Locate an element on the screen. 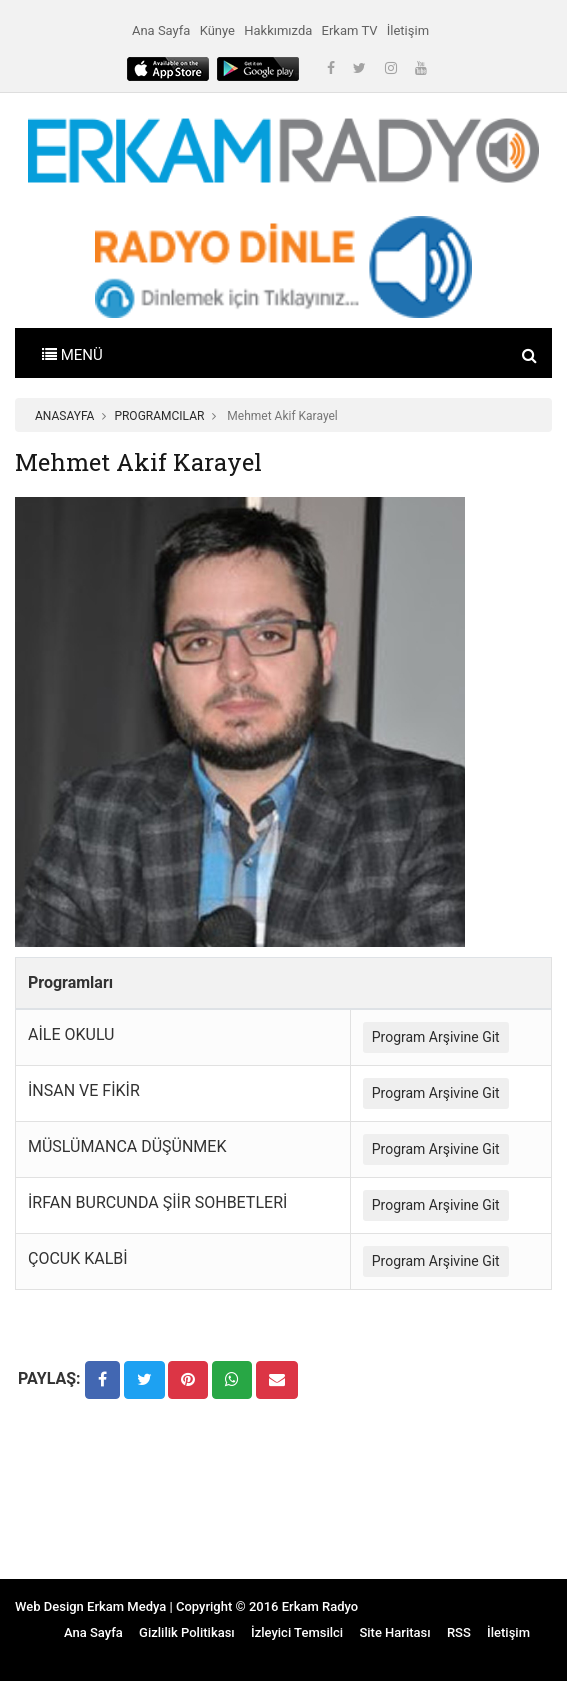 This screenshot has width=567, height=1681. Künye is located at coordinates (217, 30).